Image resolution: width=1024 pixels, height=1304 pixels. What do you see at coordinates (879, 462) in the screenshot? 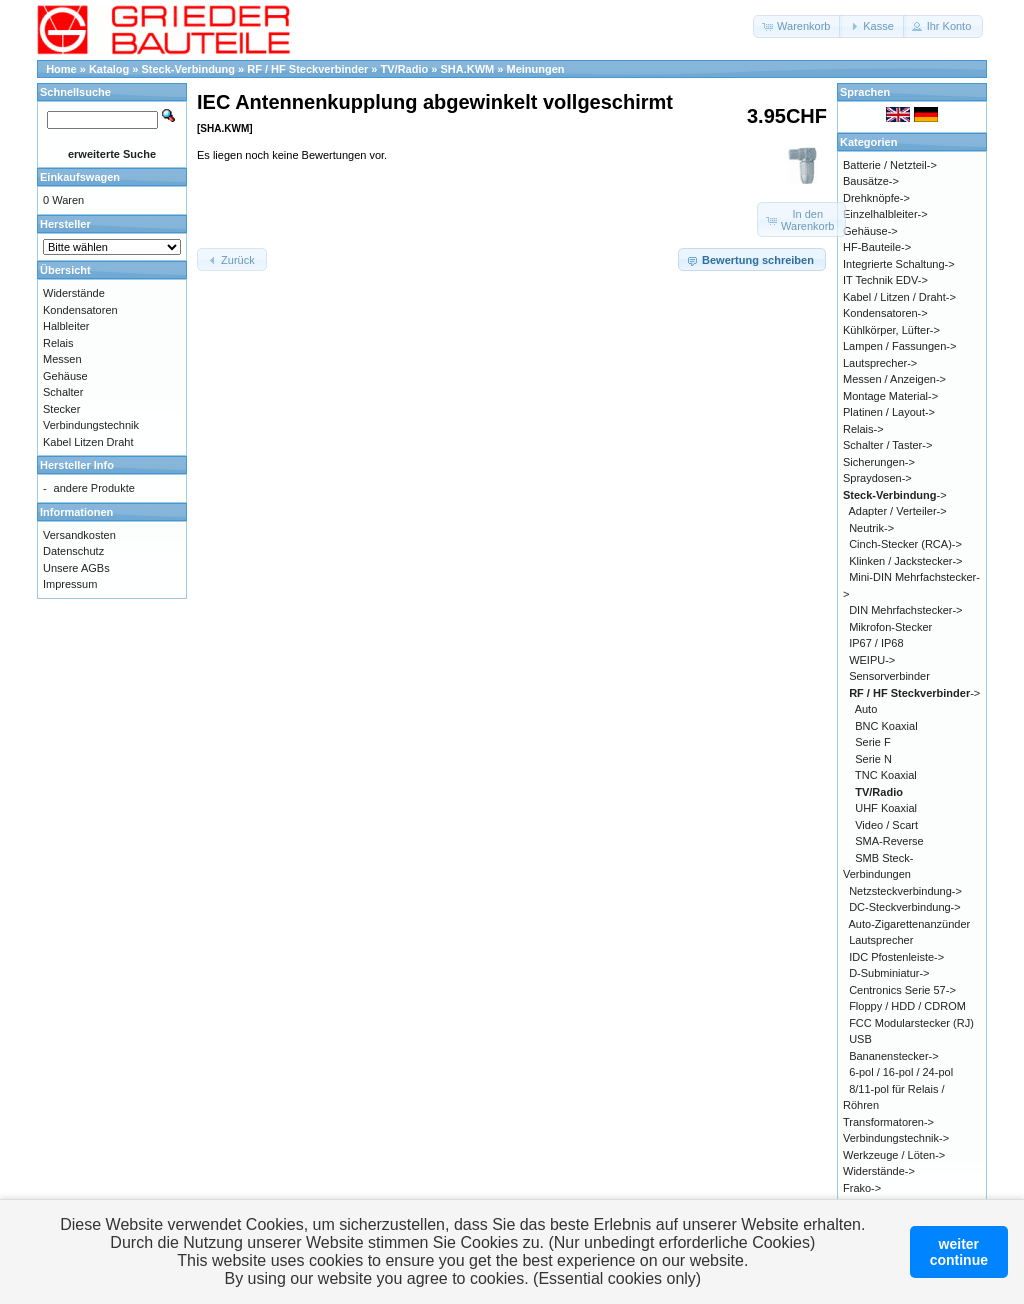
I see `Sicherungen->` at bounding box center [879, 462].